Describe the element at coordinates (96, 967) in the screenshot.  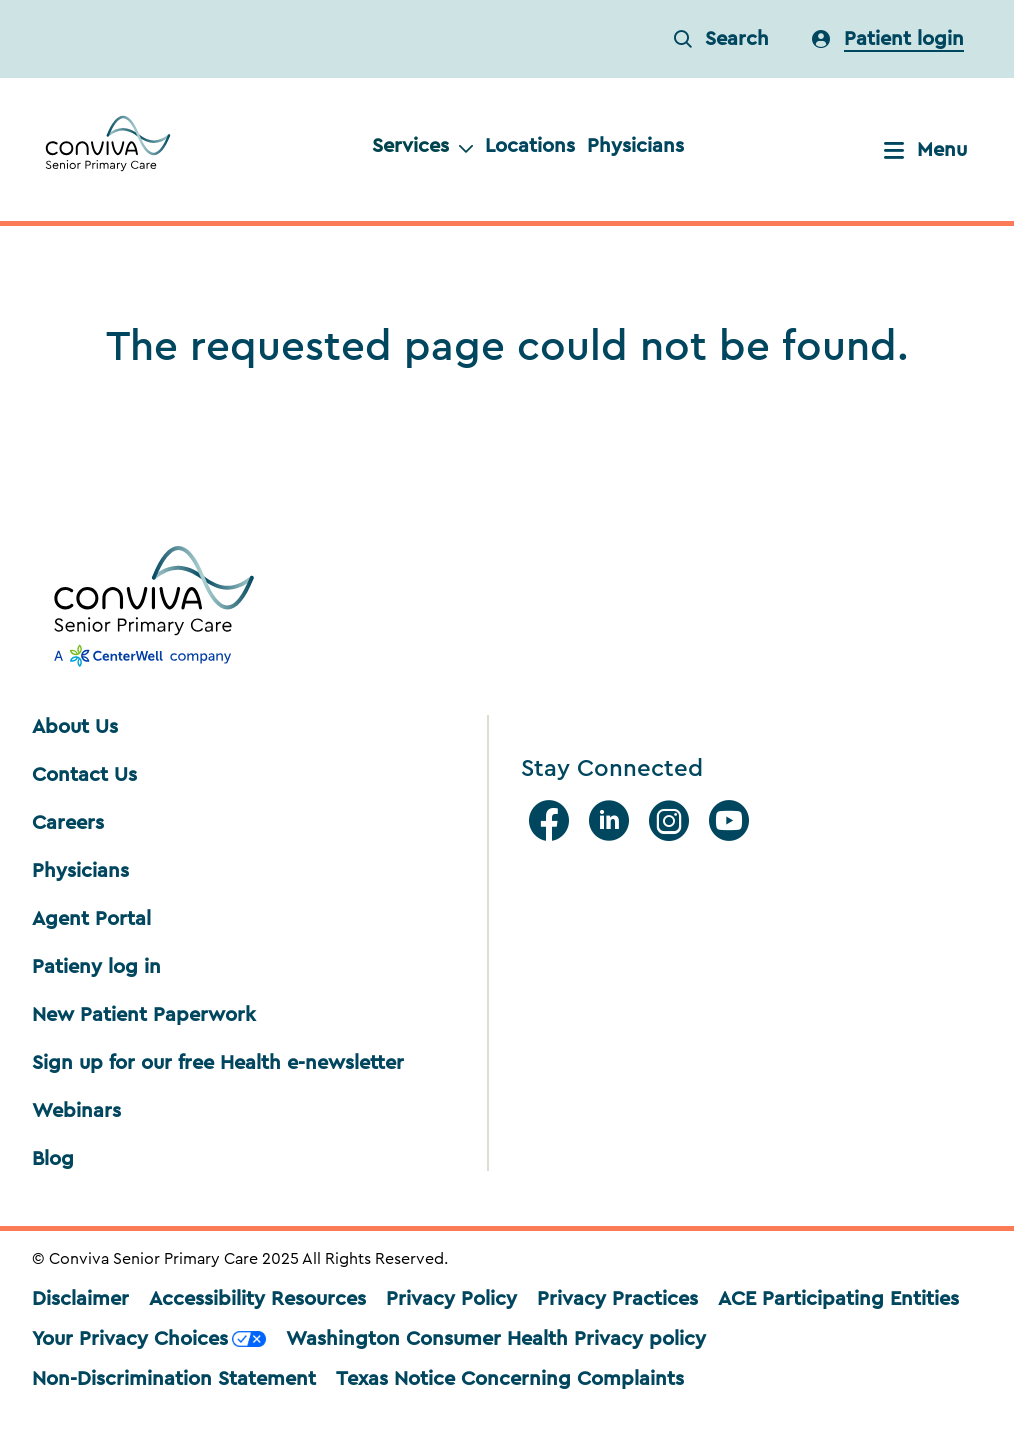
I see `Patieny log in` at that location.